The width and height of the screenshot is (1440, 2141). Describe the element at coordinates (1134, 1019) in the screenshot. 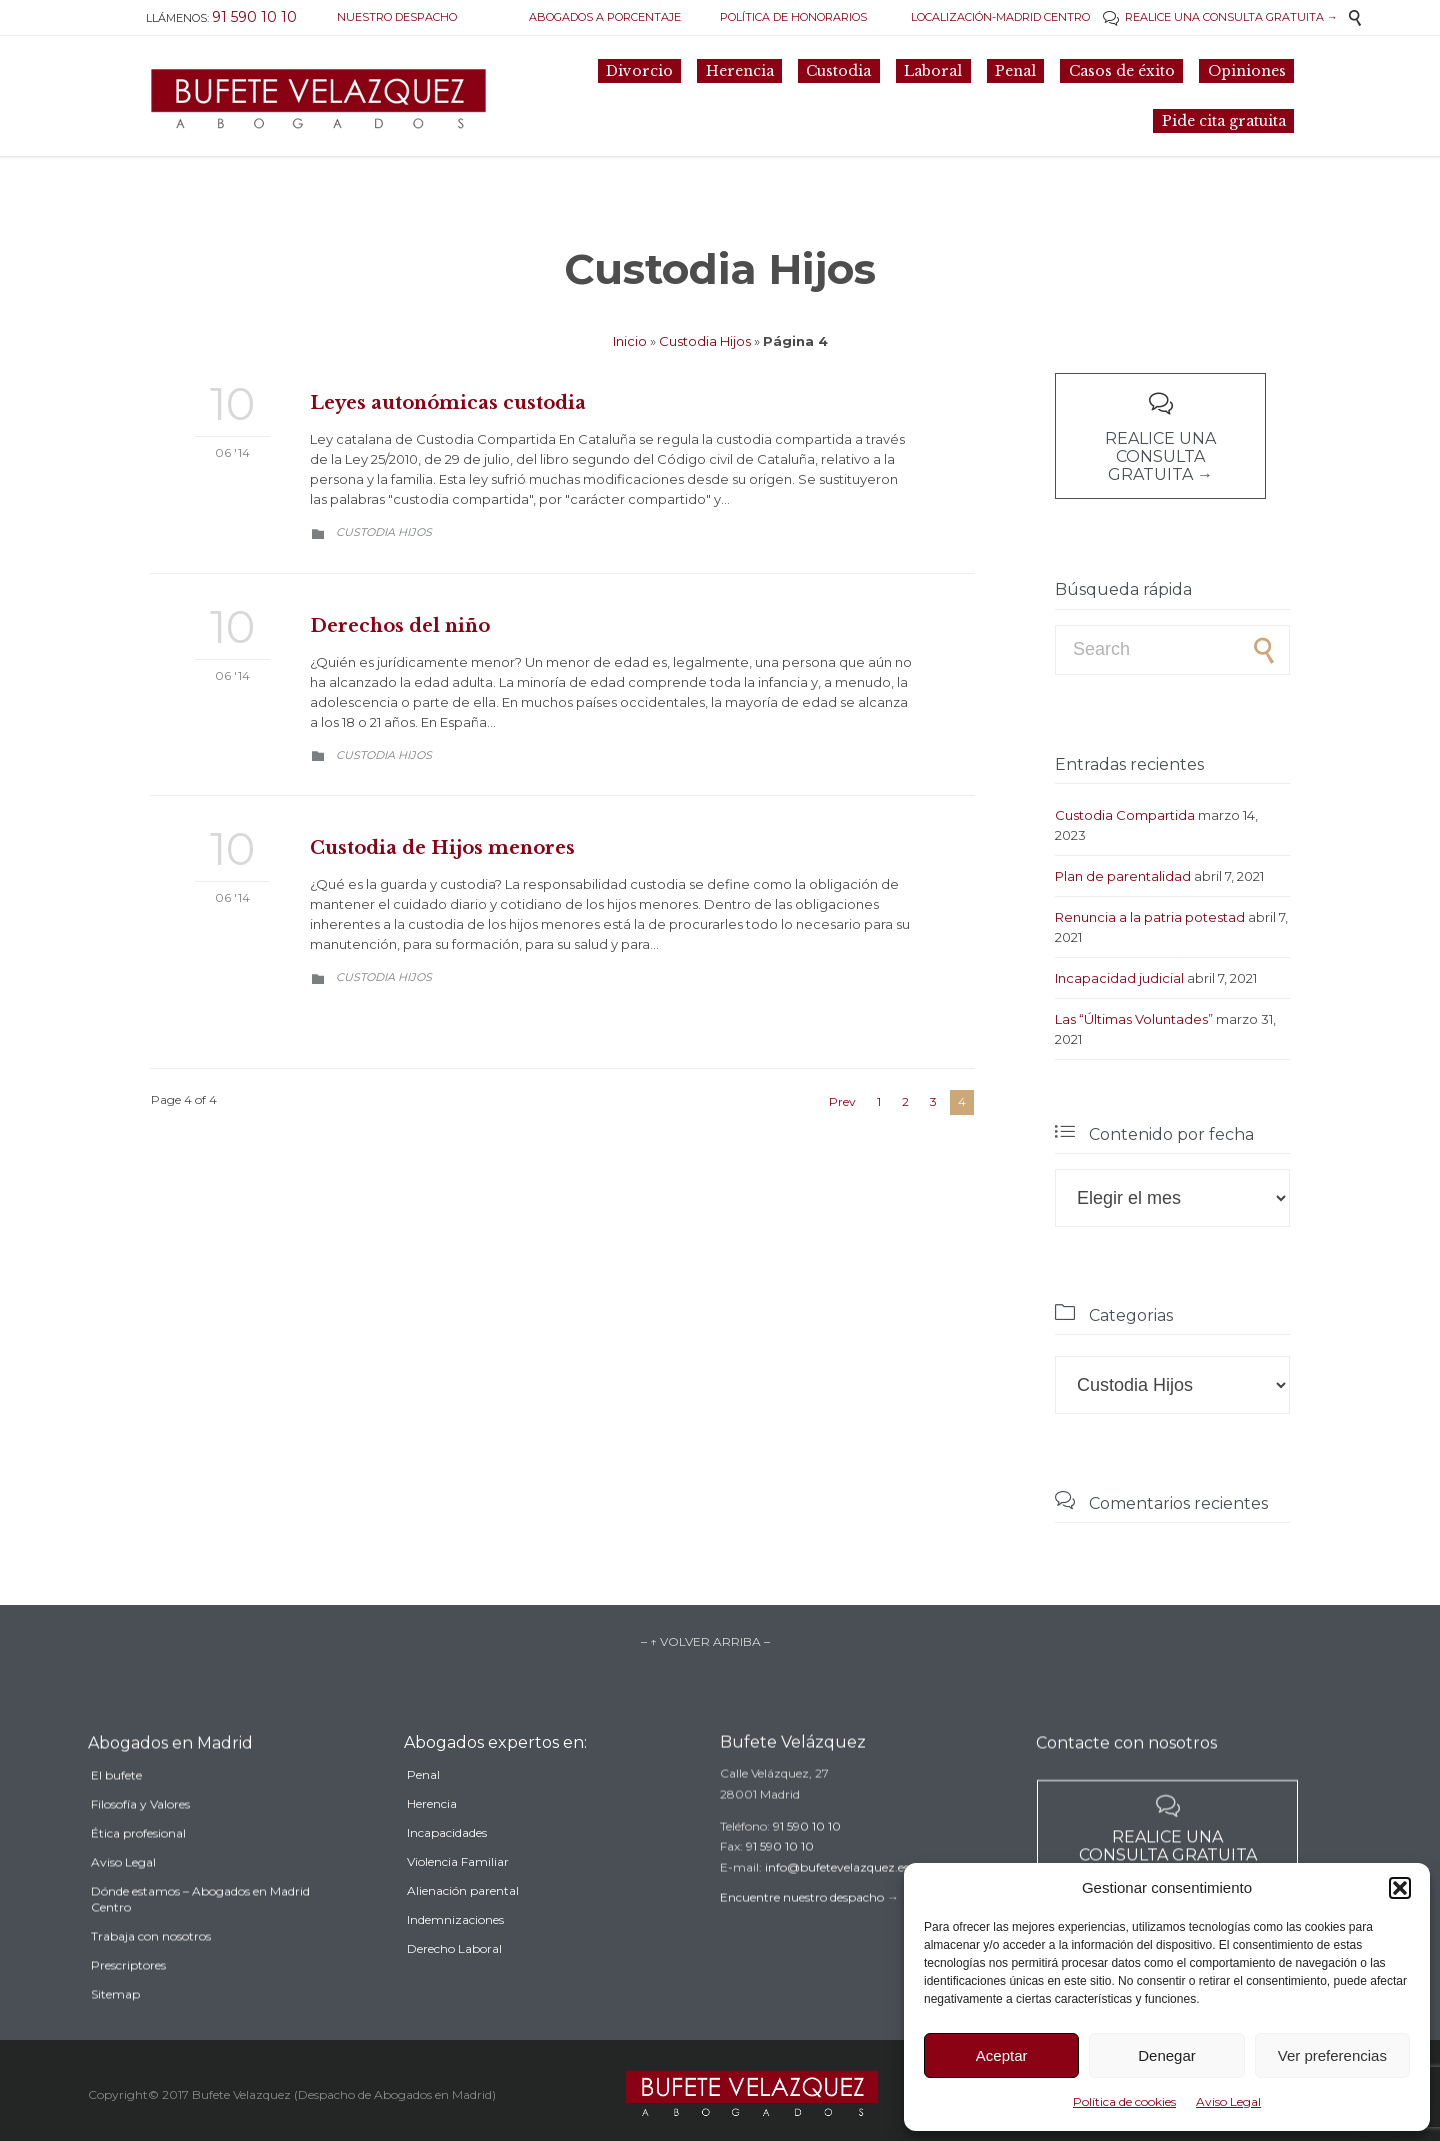

I see `Las “Últimas Voluntades”` at that location.